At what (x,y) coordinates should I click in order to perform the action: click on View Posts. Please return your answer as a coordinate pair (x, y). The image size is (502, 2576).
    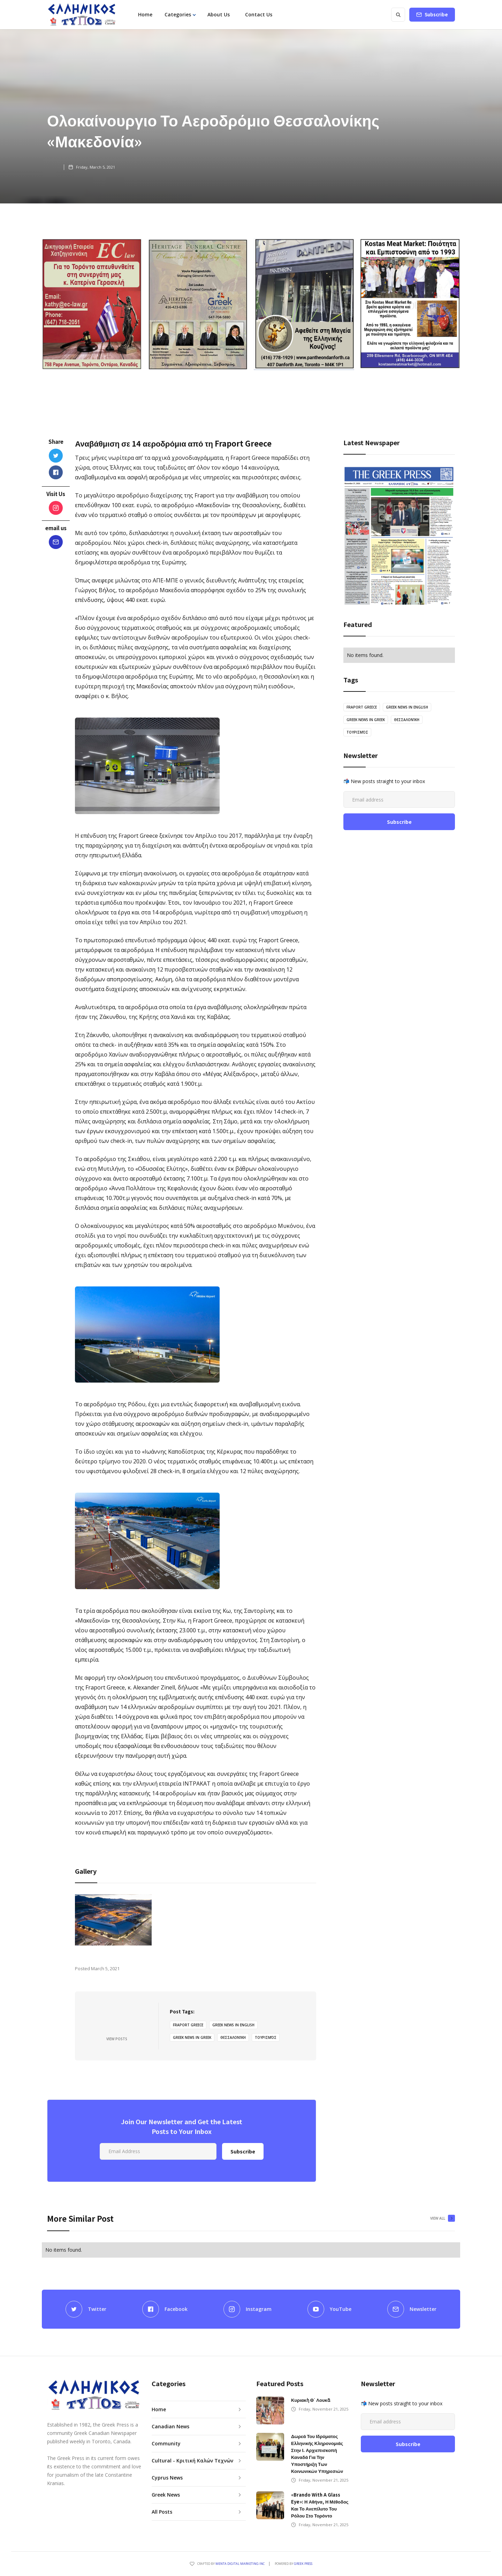
    Looking at the image, I should click on (116, 2038).